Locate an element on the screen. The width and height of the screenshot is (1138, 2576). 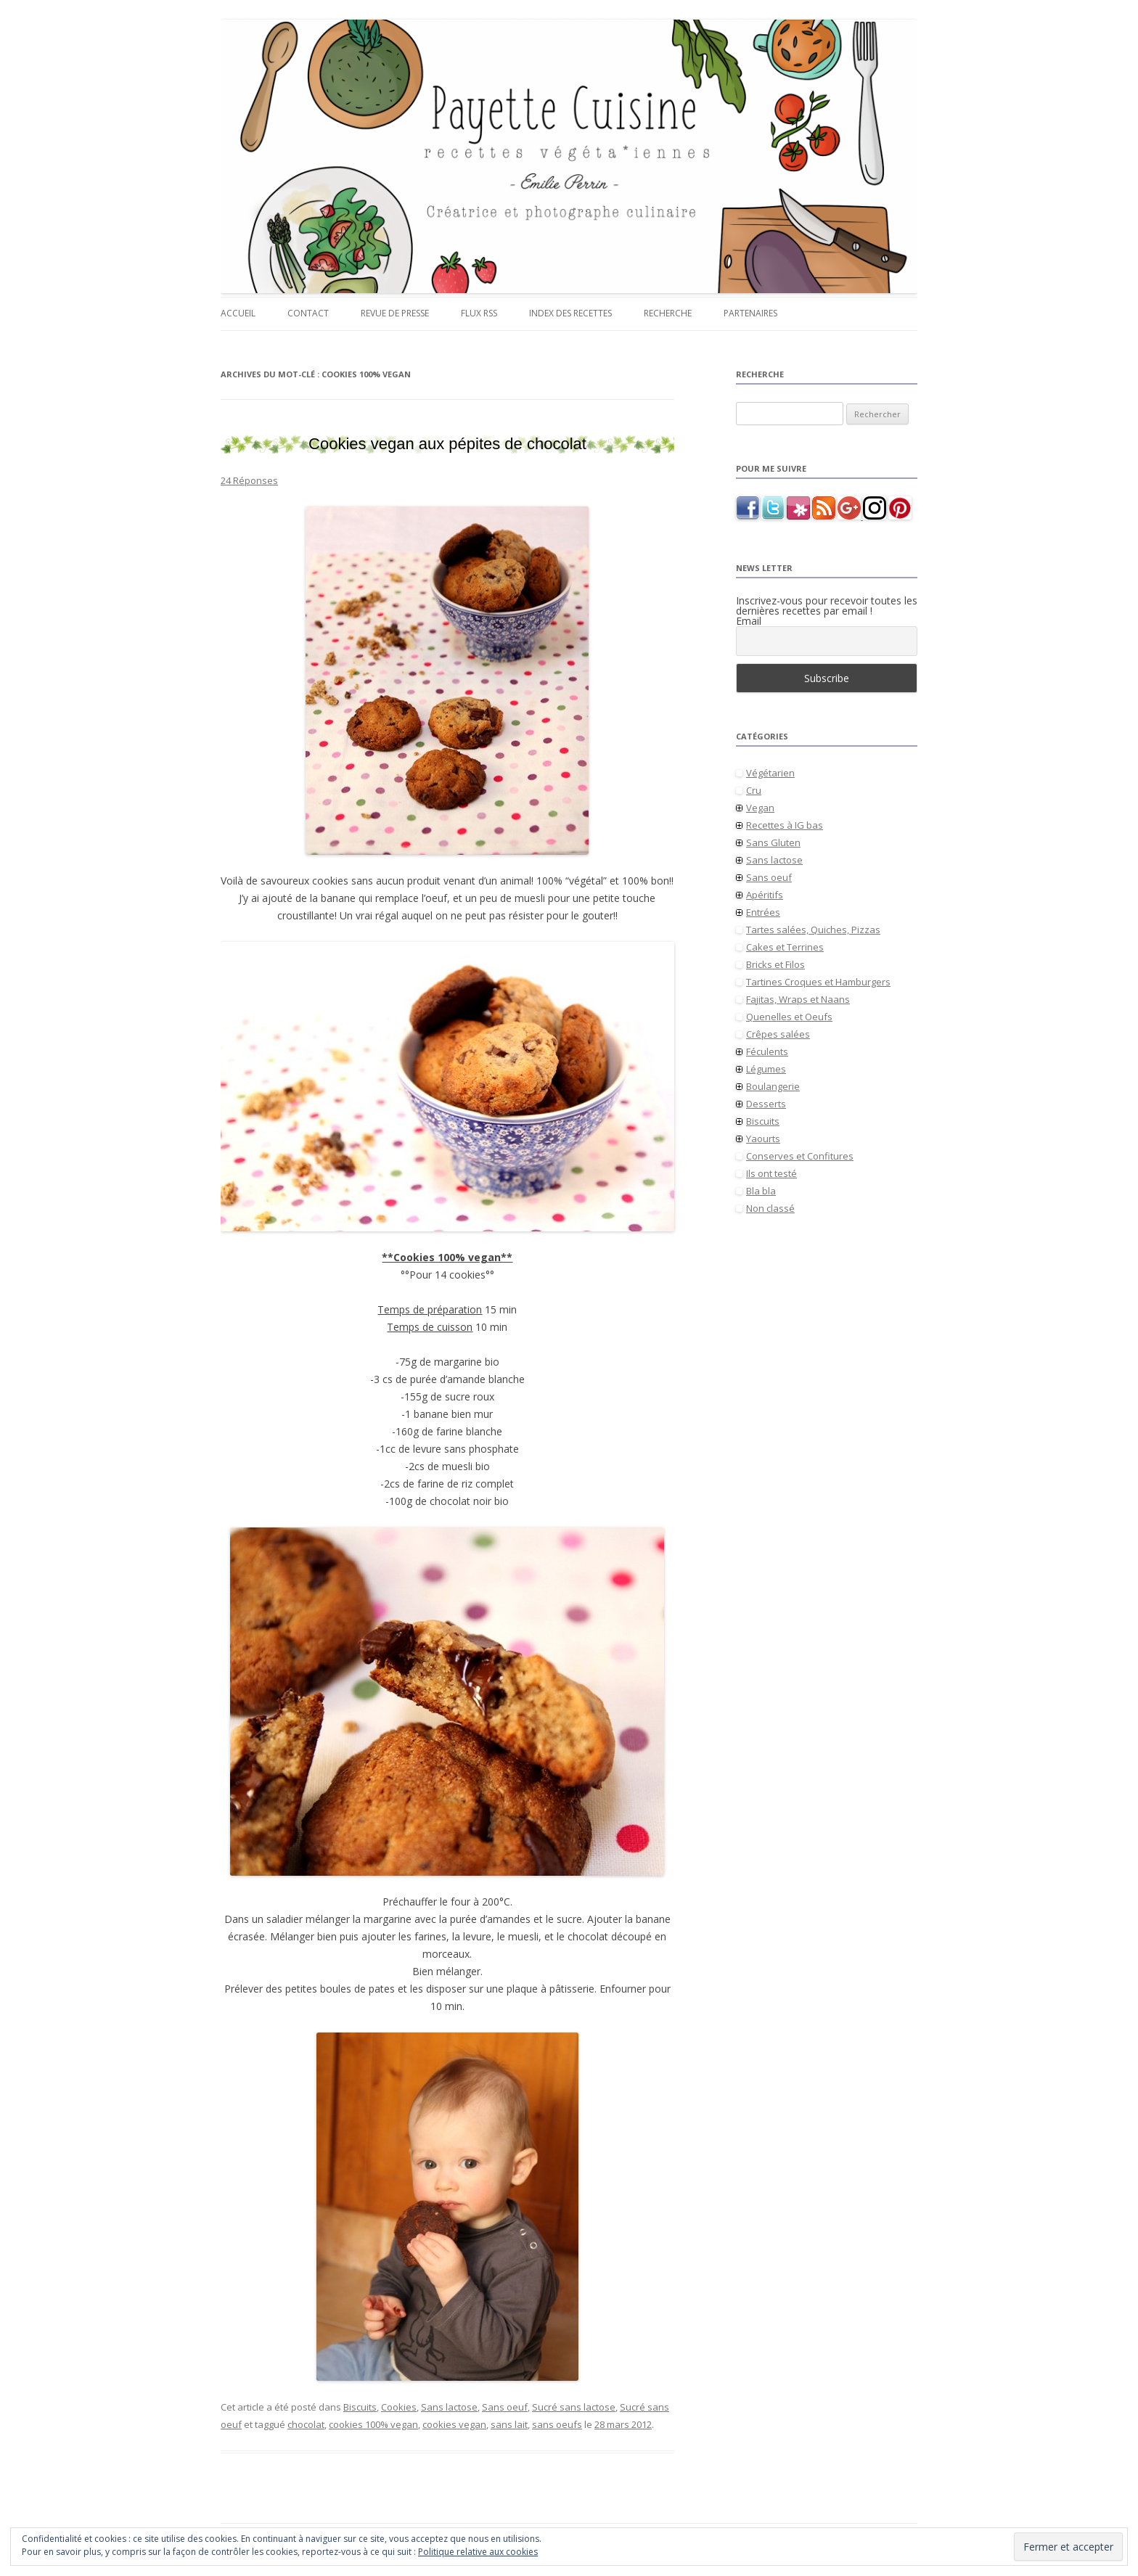
Vegan is located at coordinates (760, 807).